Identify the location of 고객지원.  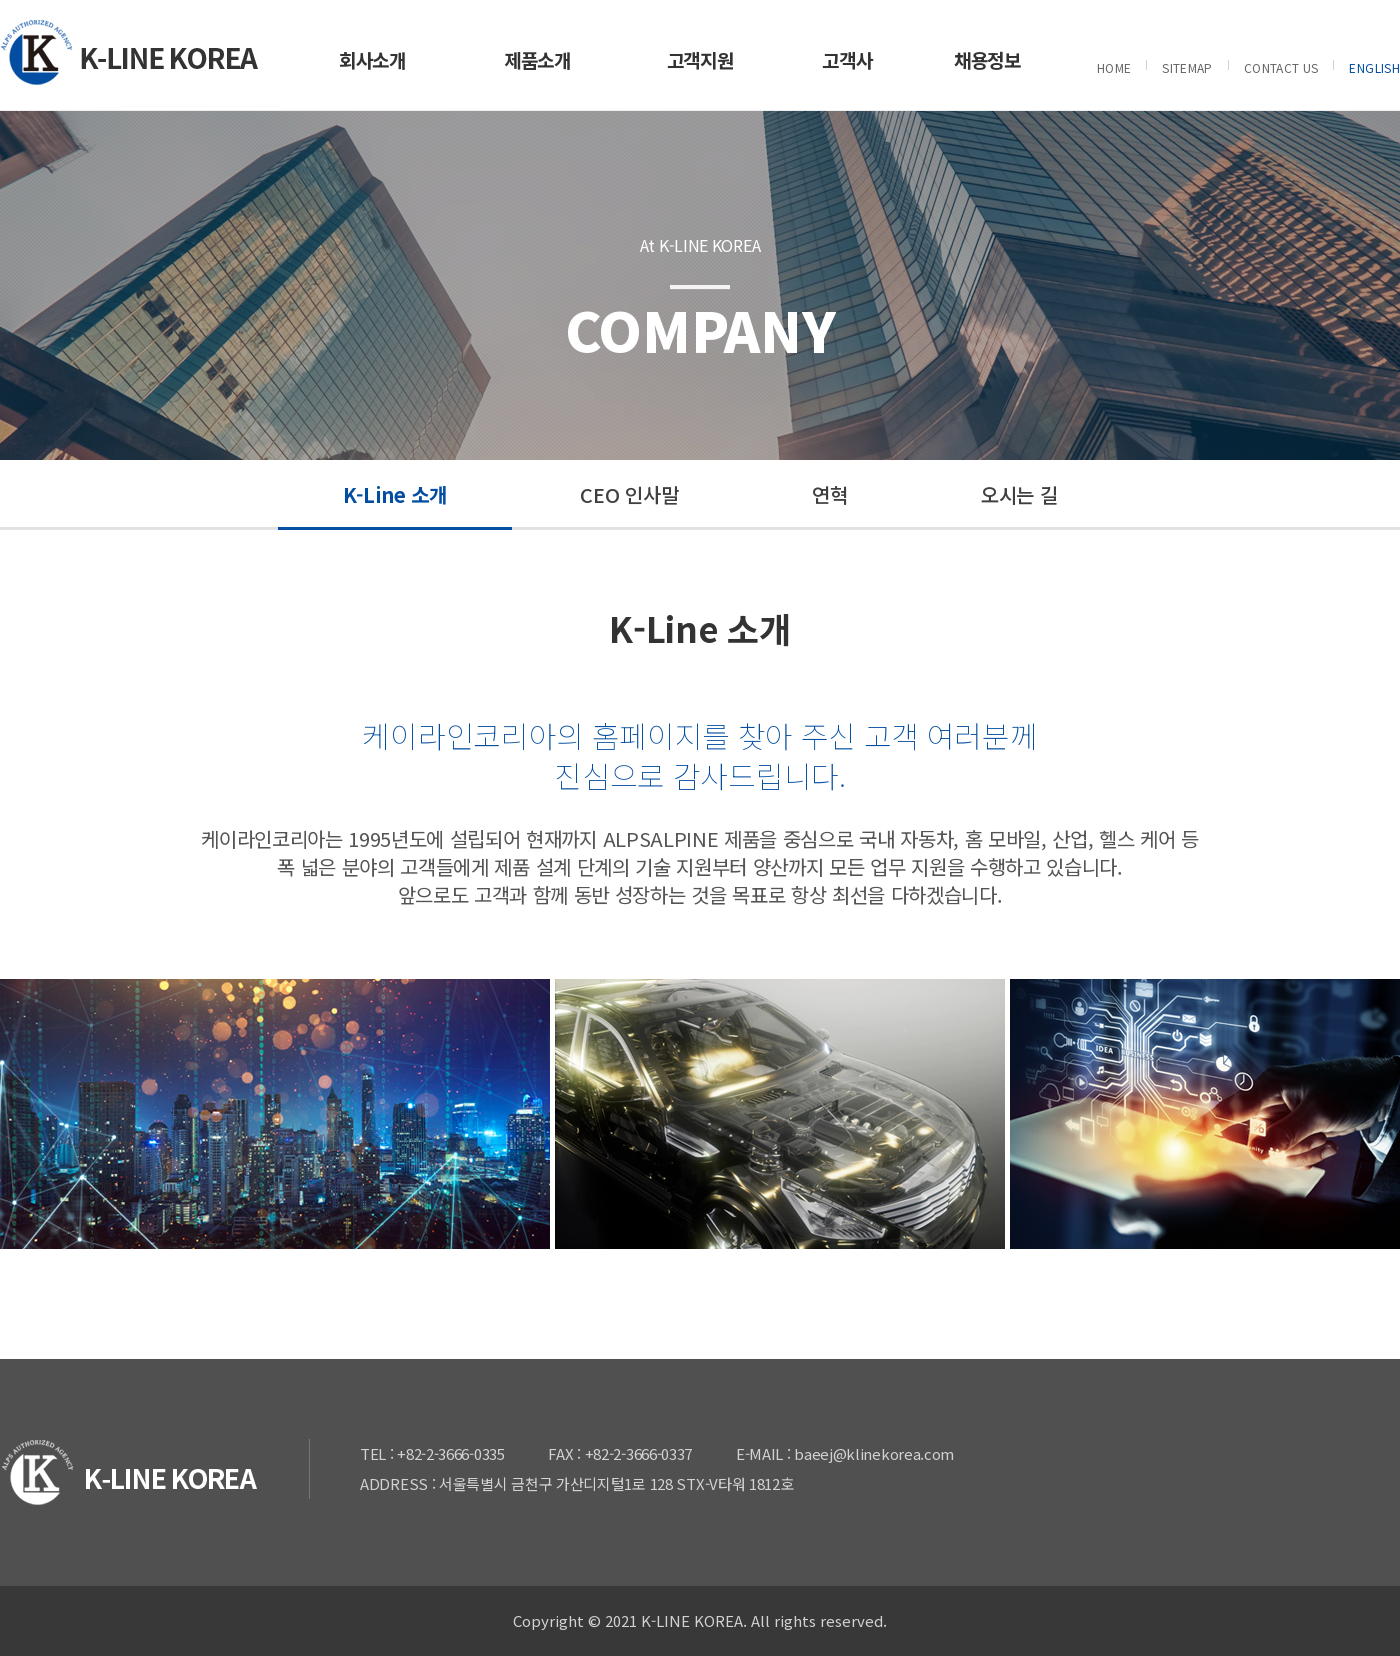
(700, 59).